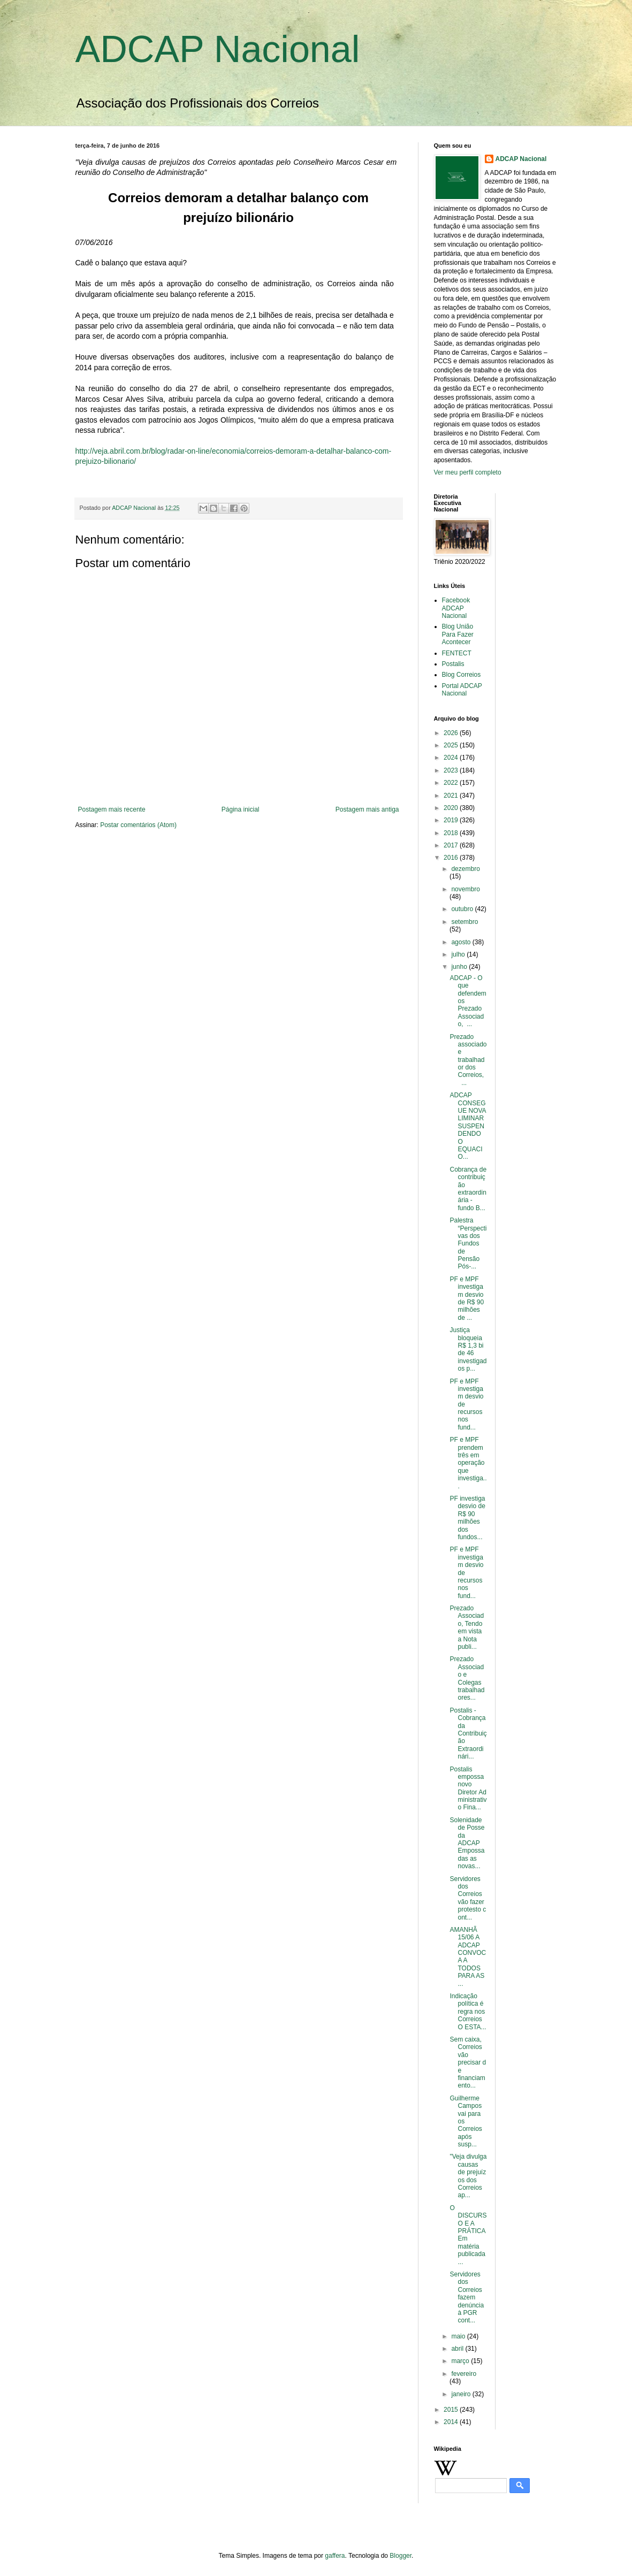  What do you see at coordinates (452, 2422) in the screenshot?
I see `2014` at bounding box center [452, 2422].